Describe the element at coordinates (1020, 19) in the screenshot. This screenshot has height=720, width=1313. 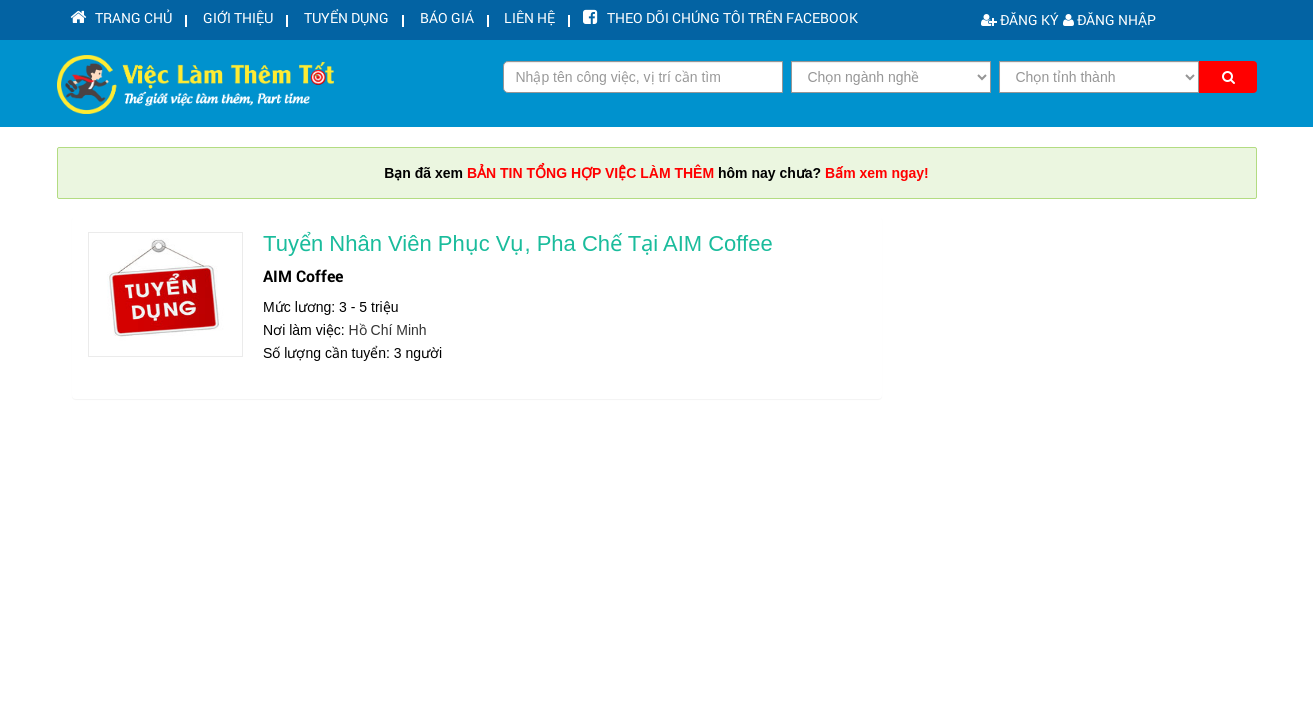
I see `Đăng ký` at that location.